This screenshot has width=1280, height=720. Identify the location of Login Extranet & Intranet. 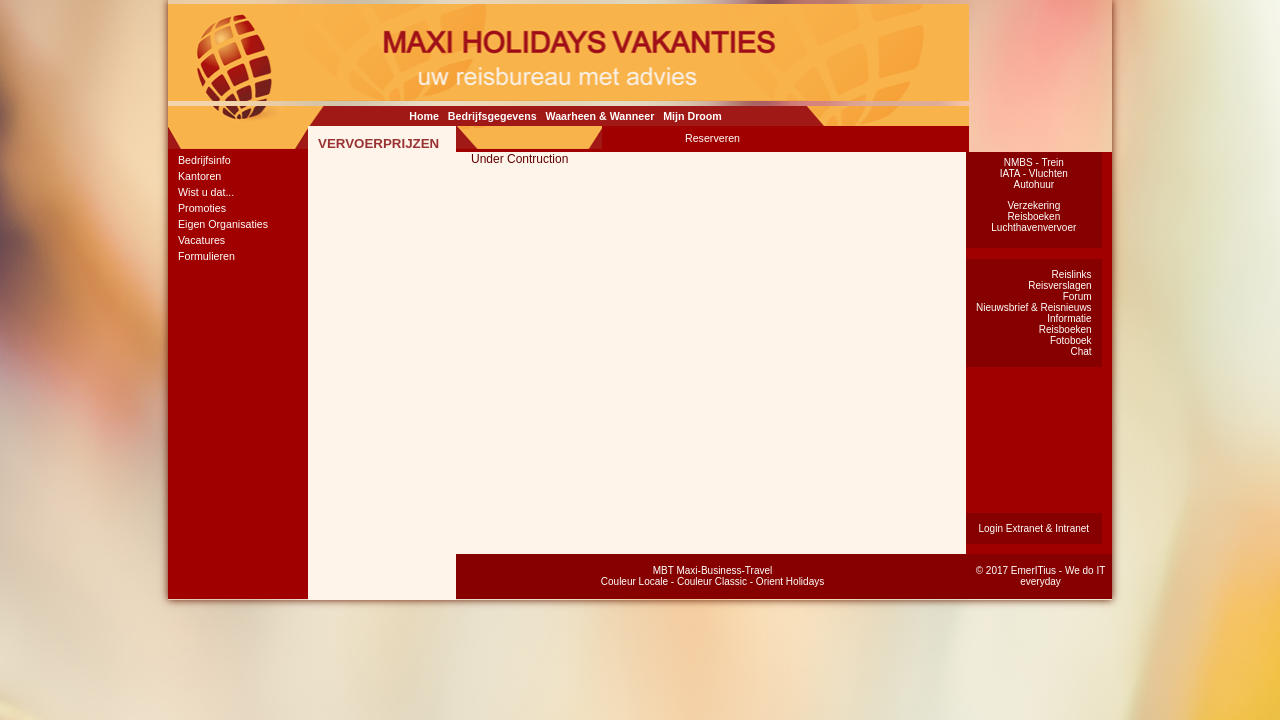
(1033, 528).